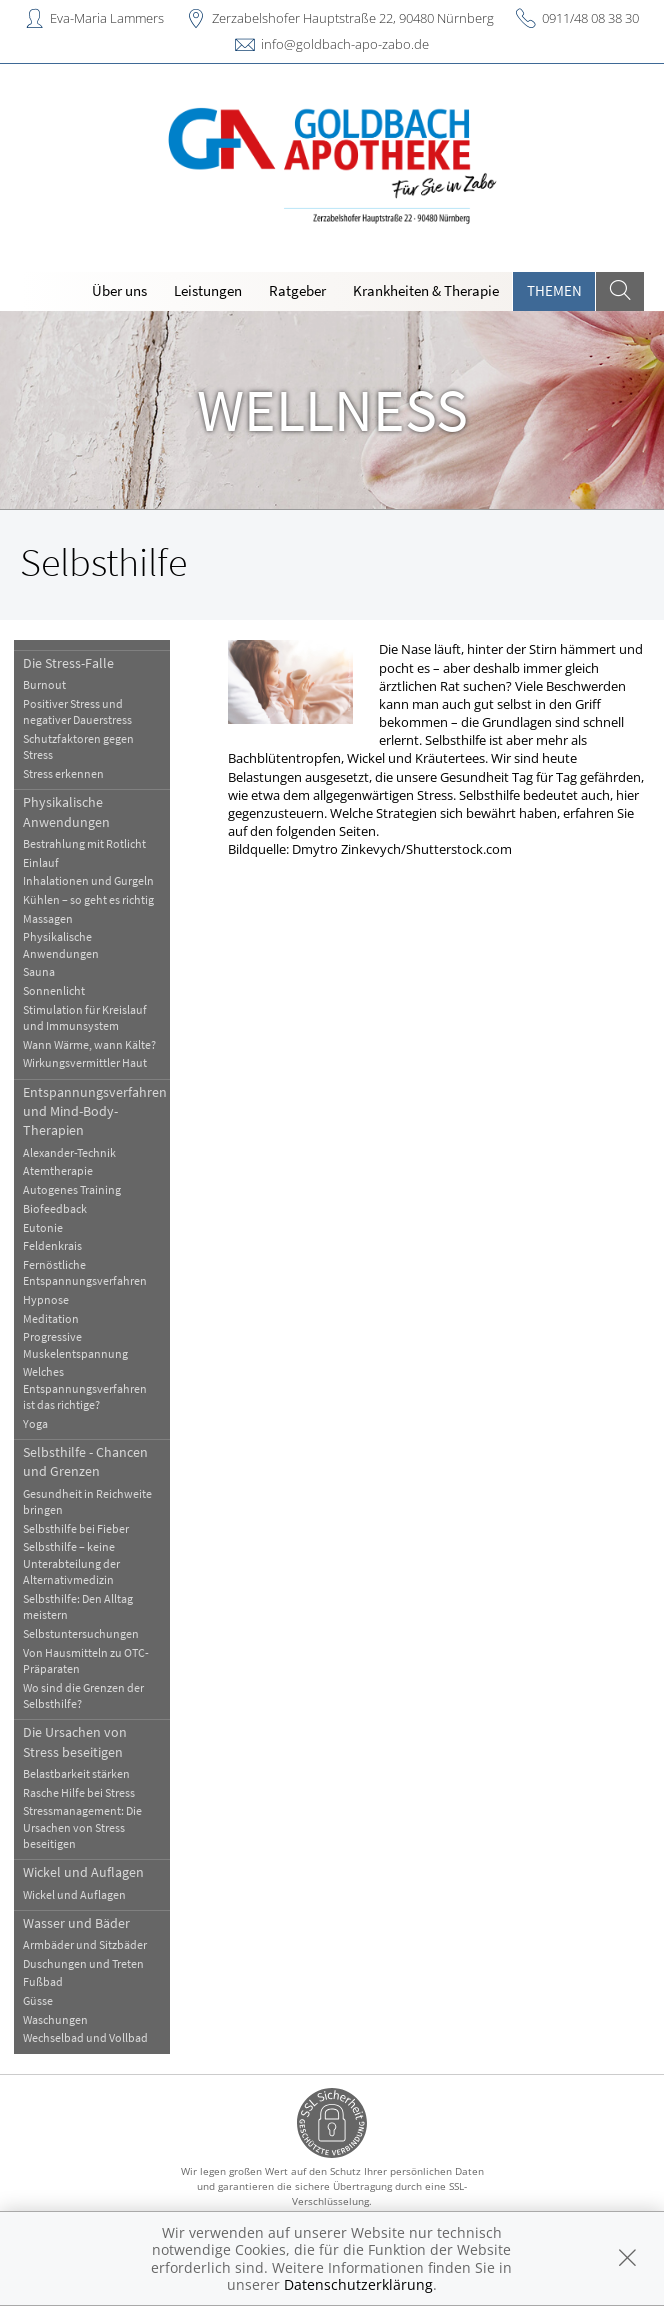 The height and width of the screenshot is (2306, 664). I want to click on Bestrahlung mit Rotlicht, so click(84, 843).